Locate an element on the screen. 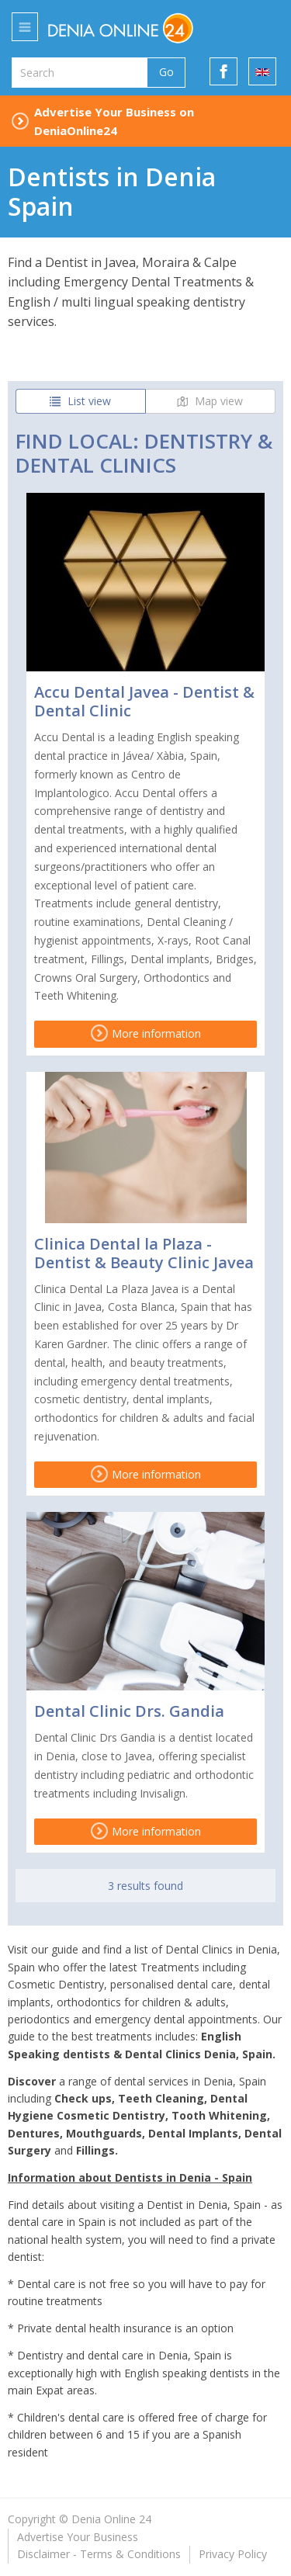 Image resolution: width=291 pixels, height=2576 pixels. List view is located at coordinates (80, 401).